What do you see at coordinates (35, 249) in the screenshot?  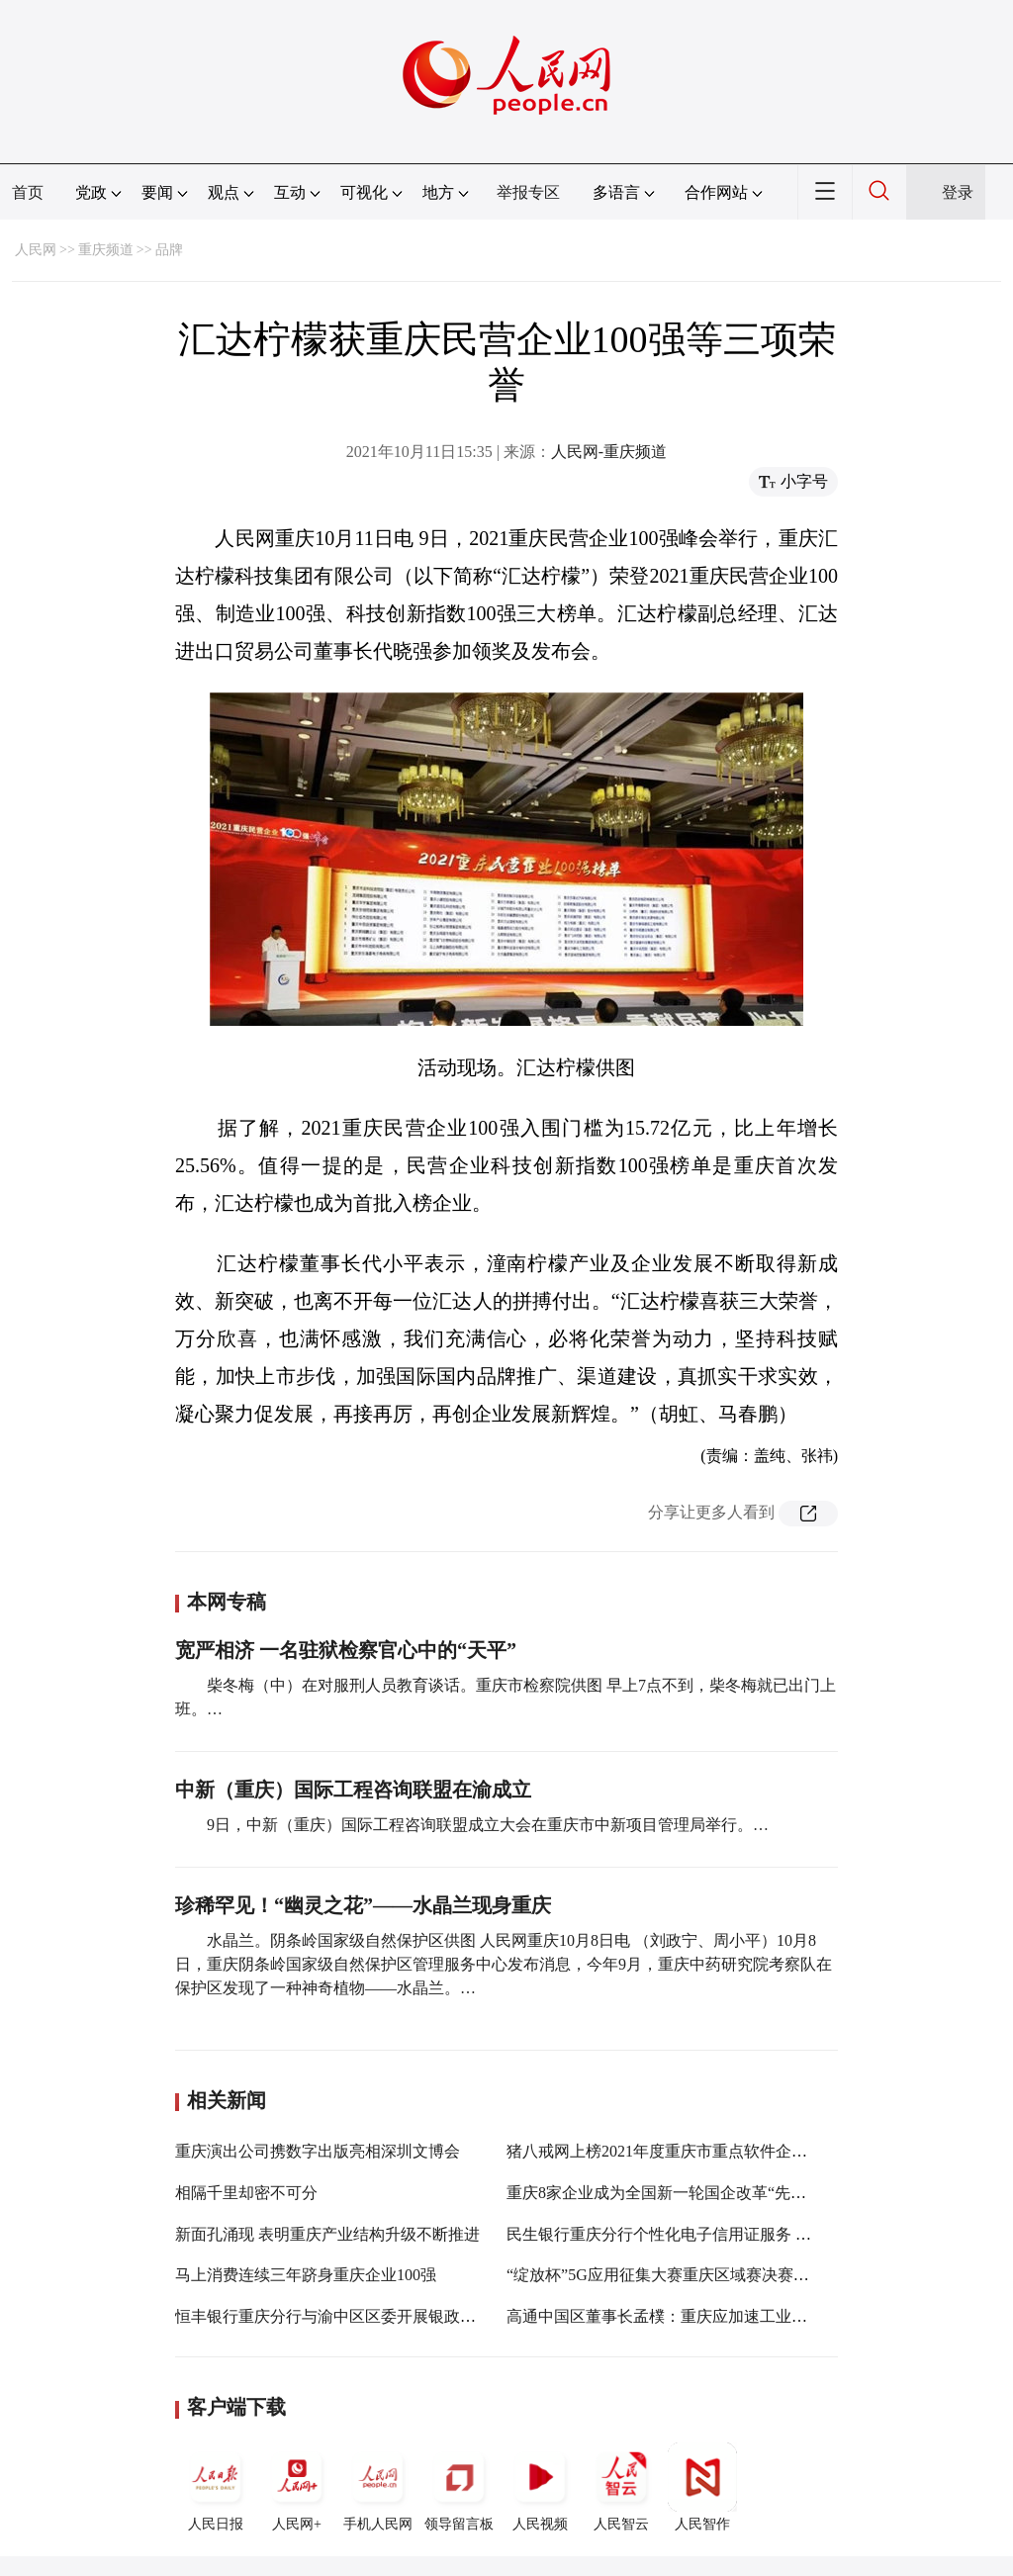 I see `人民网` at bounding box center [35, 249].